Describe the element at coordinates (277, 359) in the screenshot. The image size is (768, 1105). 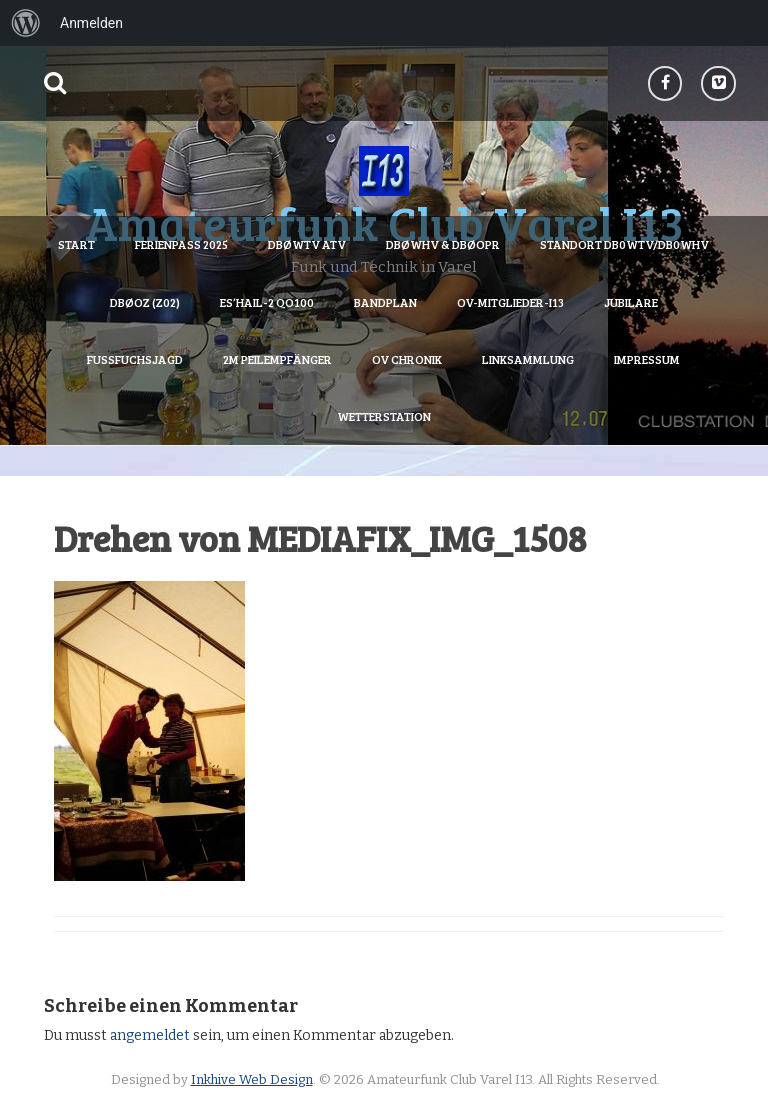
I see `2m Peilempfänger` at that location.